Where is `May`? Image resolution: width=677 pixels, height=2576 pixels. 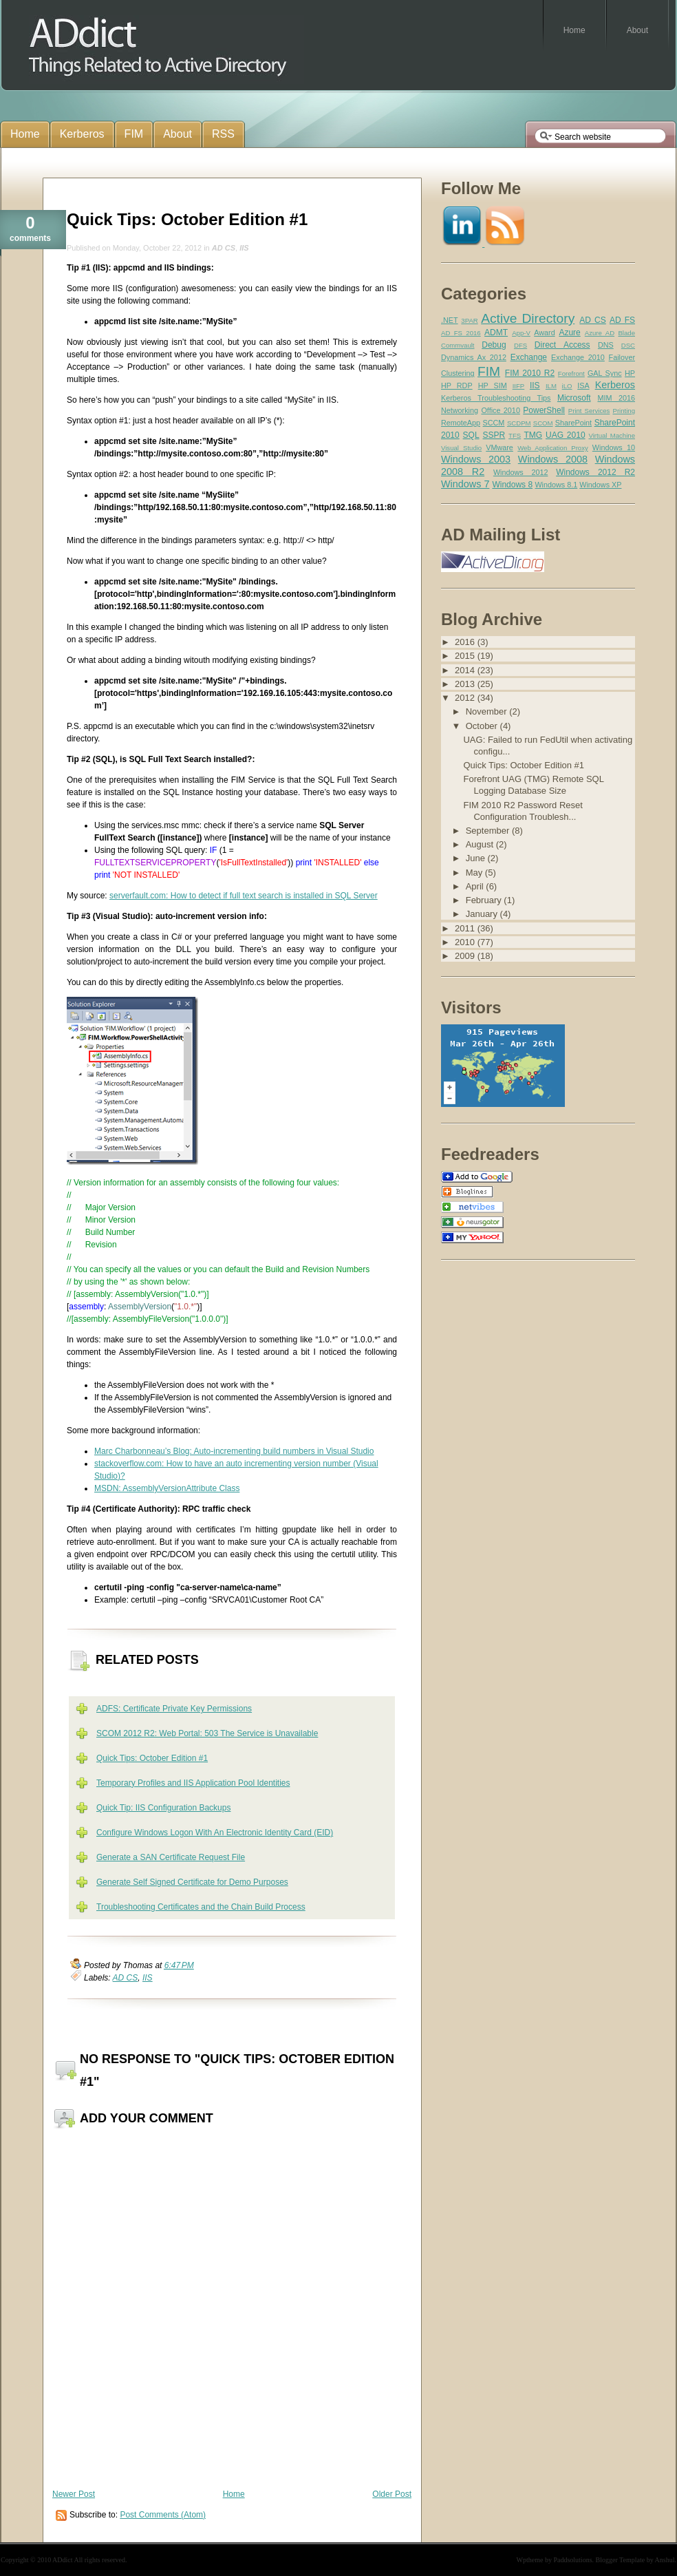 May is located at coordinates (475, 872).